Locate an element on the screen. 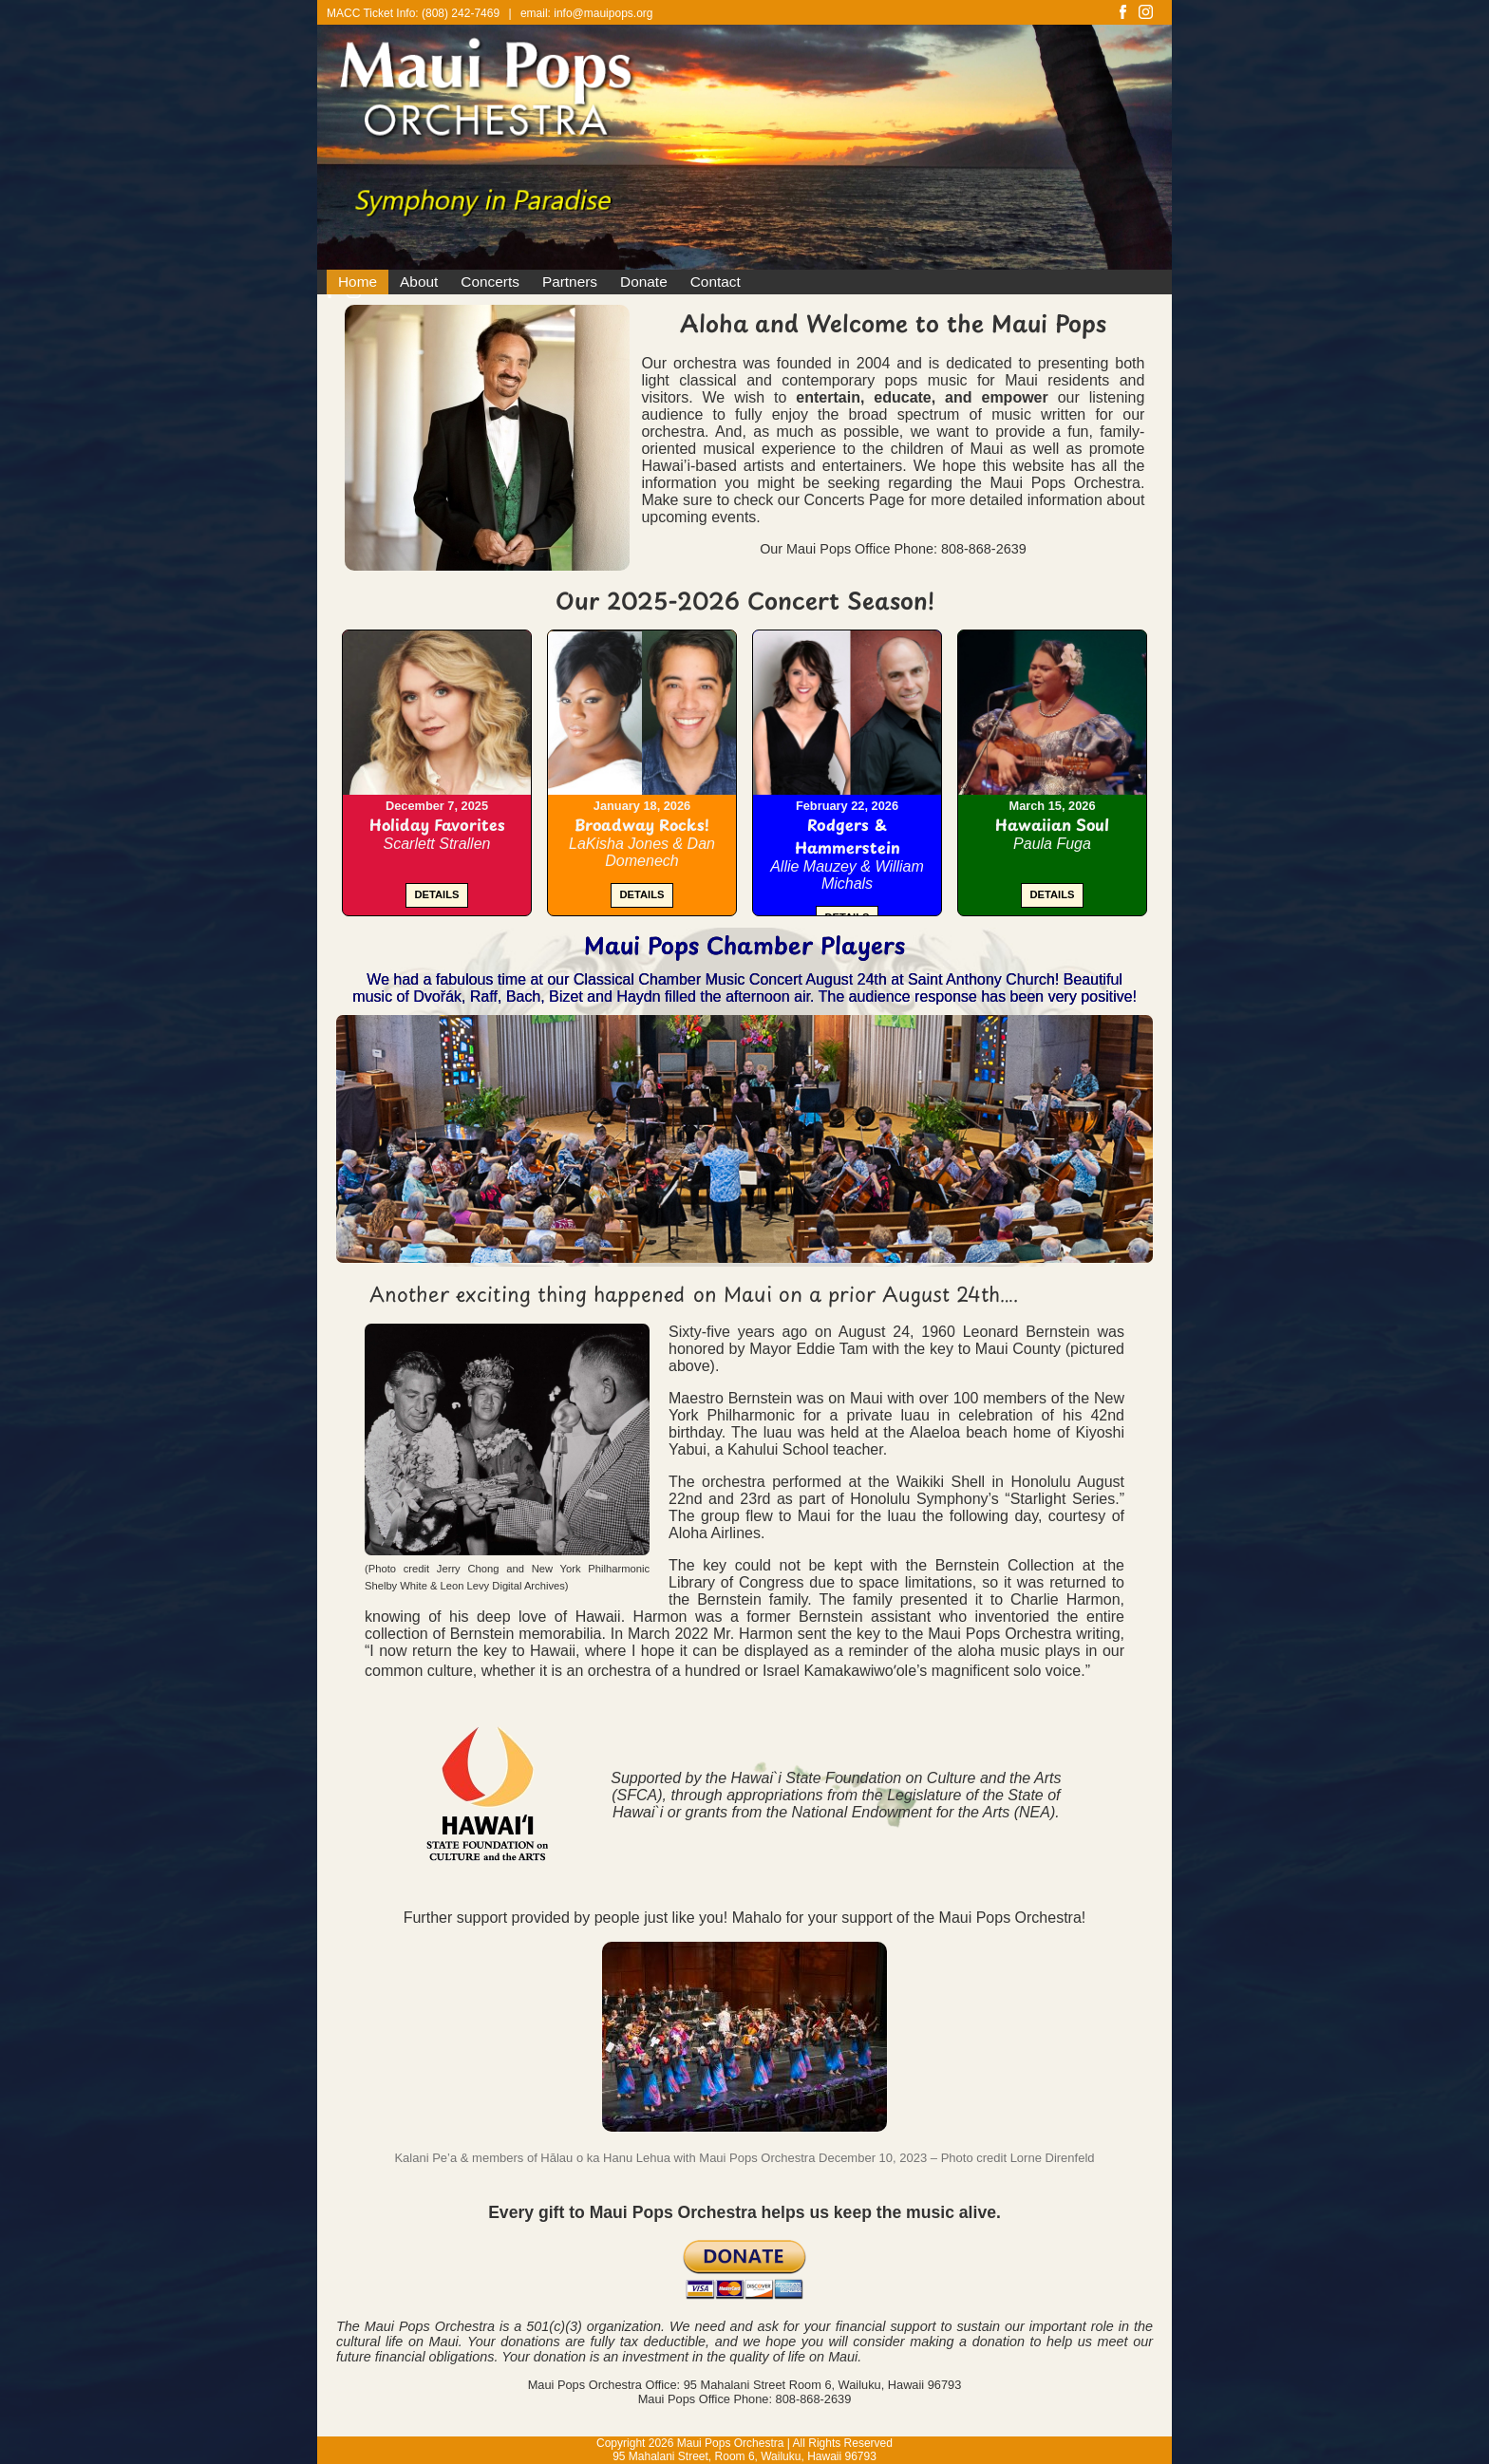 Image resolution: width=1489 pixels, height=2464 pixels. Donate is located at coordinates (644, 281).